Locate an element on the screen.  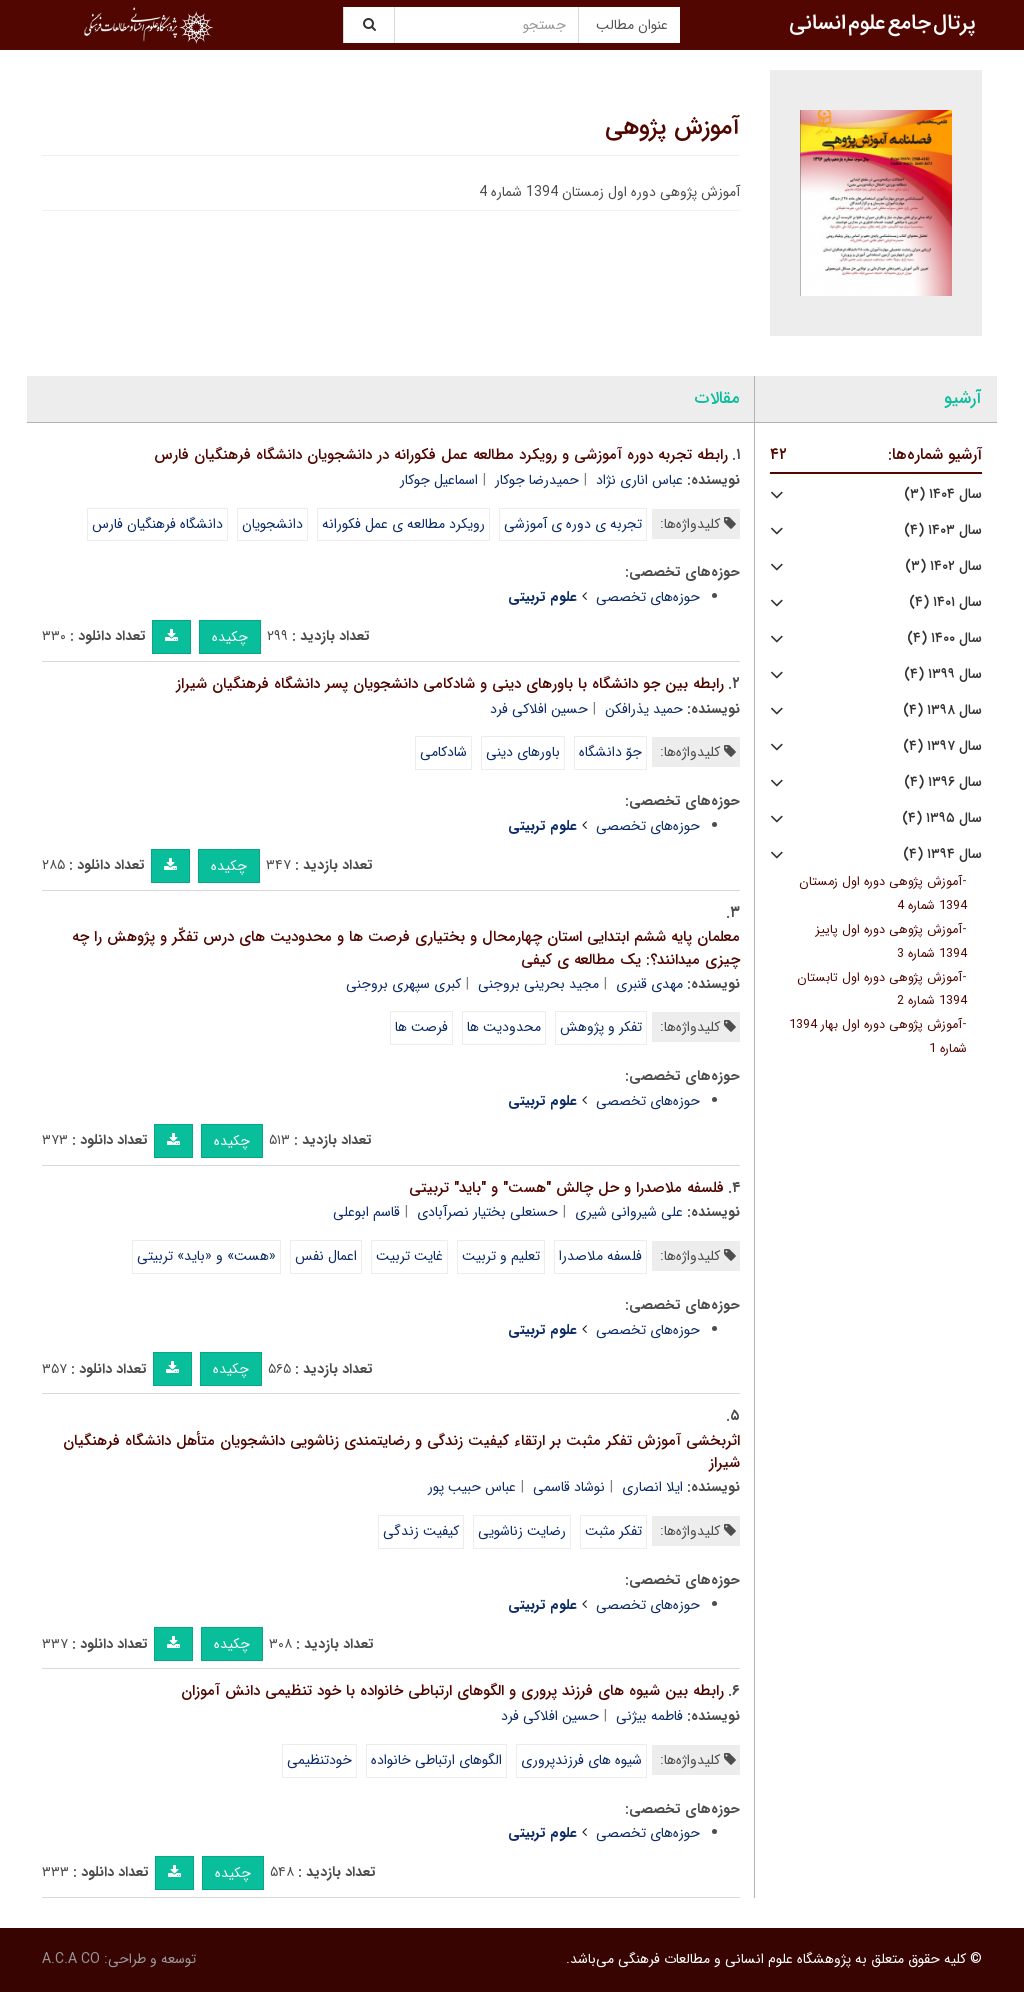
حسنعلی بختیار نصرآبادی is located at coordinates (487, 1212).